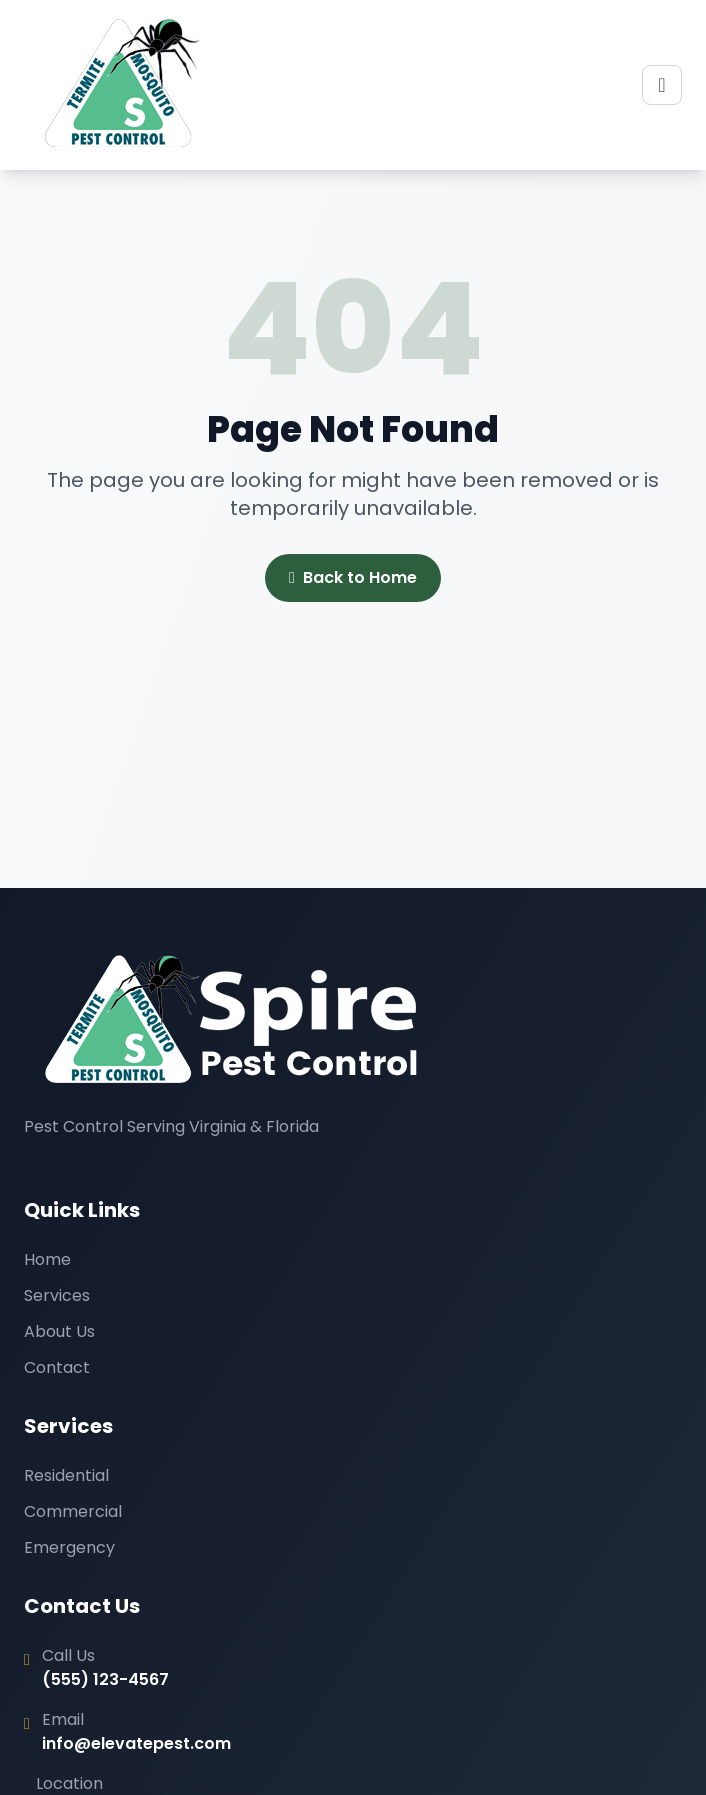  What do you see at coordinates (57, 1295) in the screenshot?
I see `Services` at bounding box center [57, 1295].